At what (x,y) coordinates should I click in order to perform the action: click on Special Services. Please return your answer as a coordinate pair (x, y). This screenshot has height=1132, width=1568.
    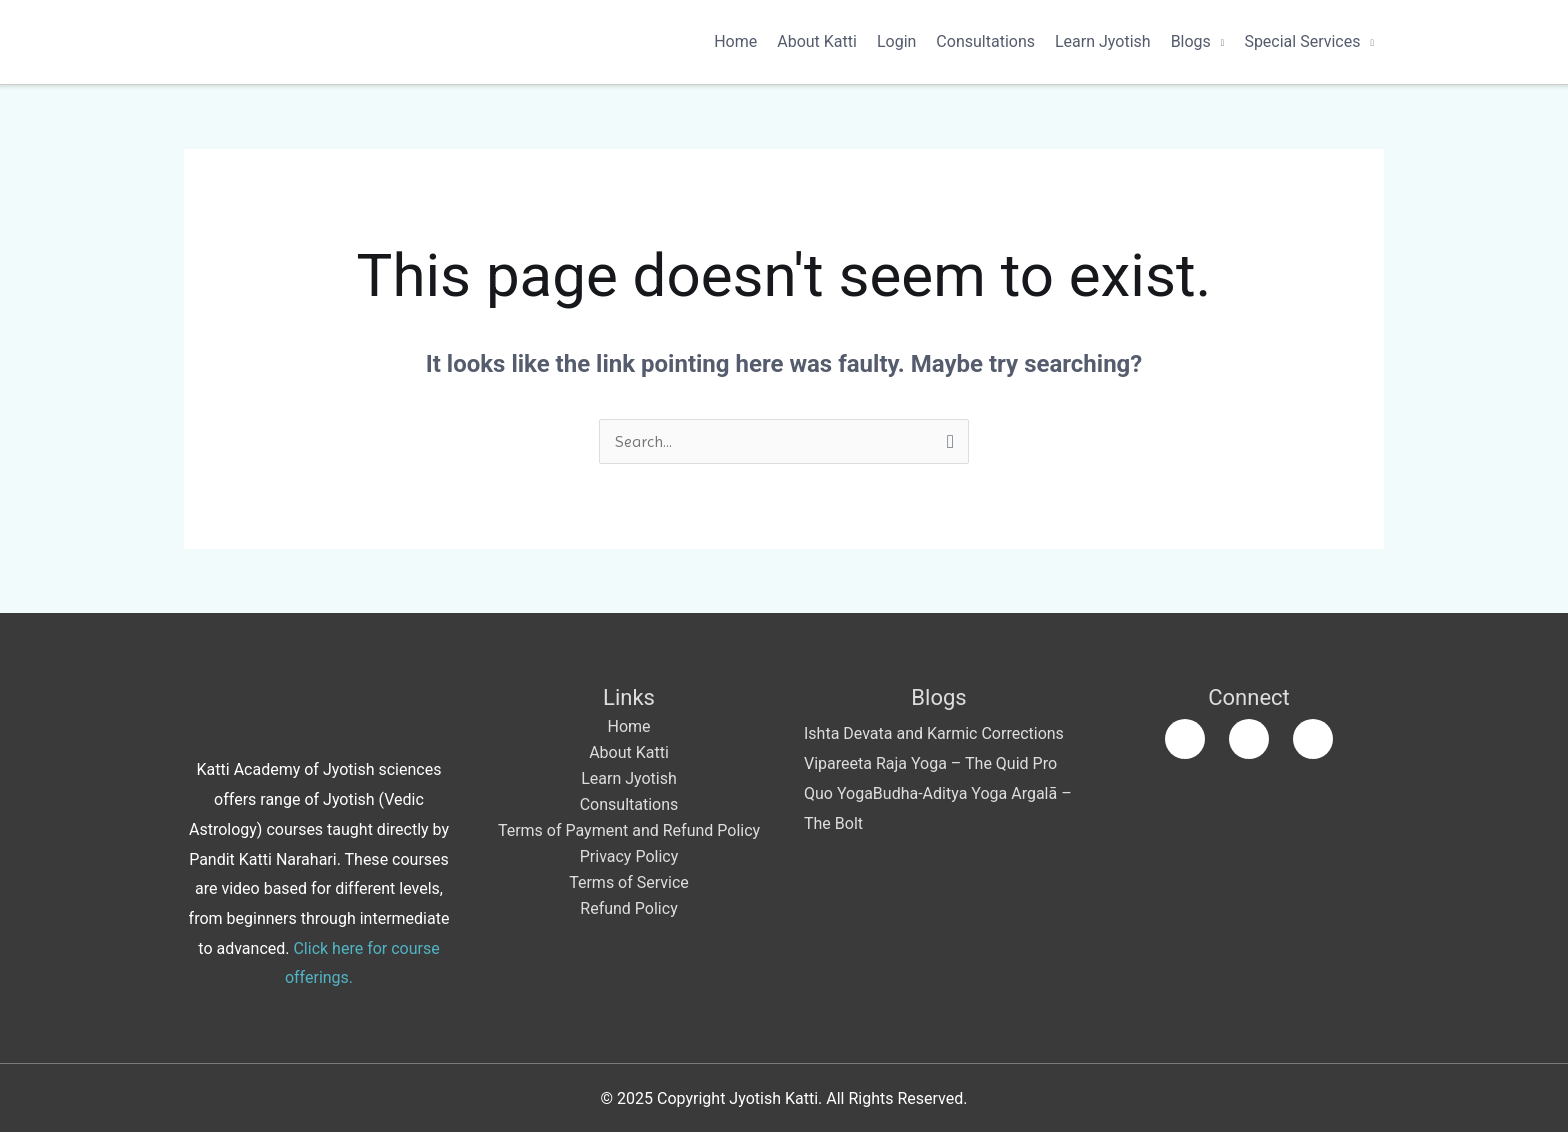
    Looking at the image, I should click on (1302, 41).